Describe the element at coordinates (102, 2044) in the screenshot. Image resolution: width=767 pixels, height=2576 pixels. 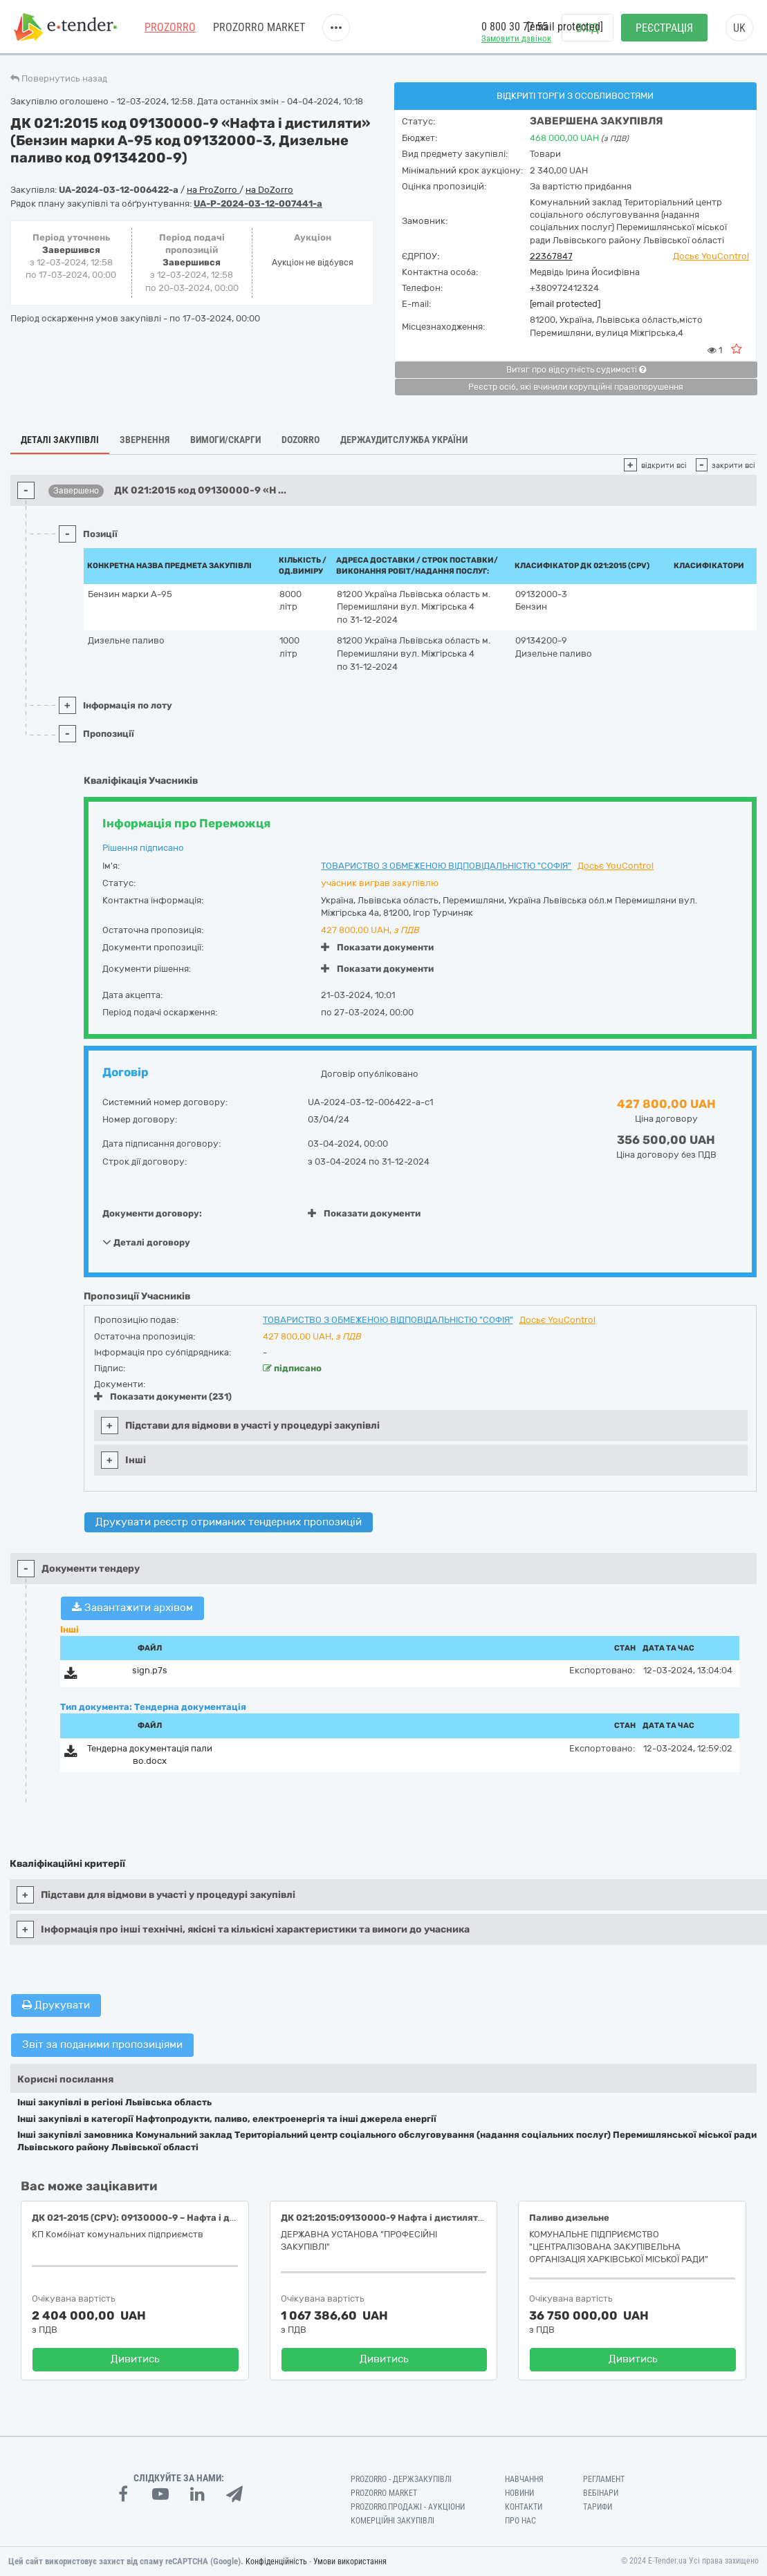
I see `Звіт за поданими пропозиціями` at that location.